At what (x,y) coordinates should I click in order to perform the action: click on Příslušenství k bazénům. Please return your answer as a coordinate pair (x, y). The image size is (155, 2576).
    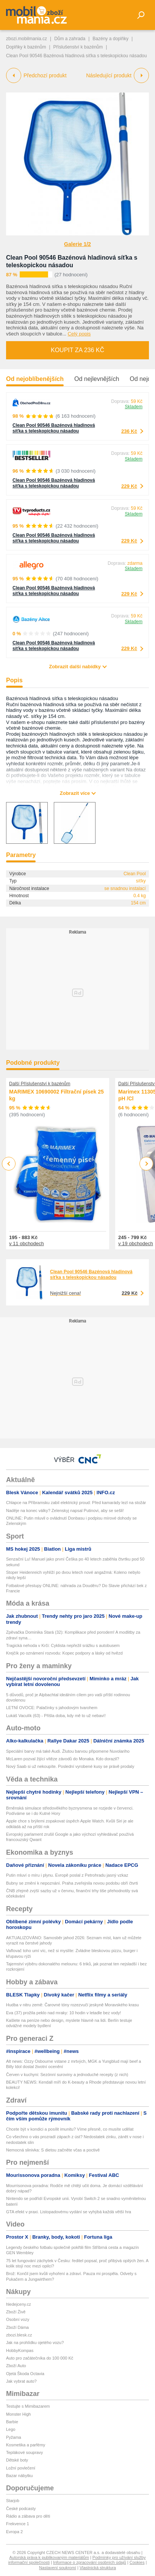
    Looking at the image, I should click on (78, 47).